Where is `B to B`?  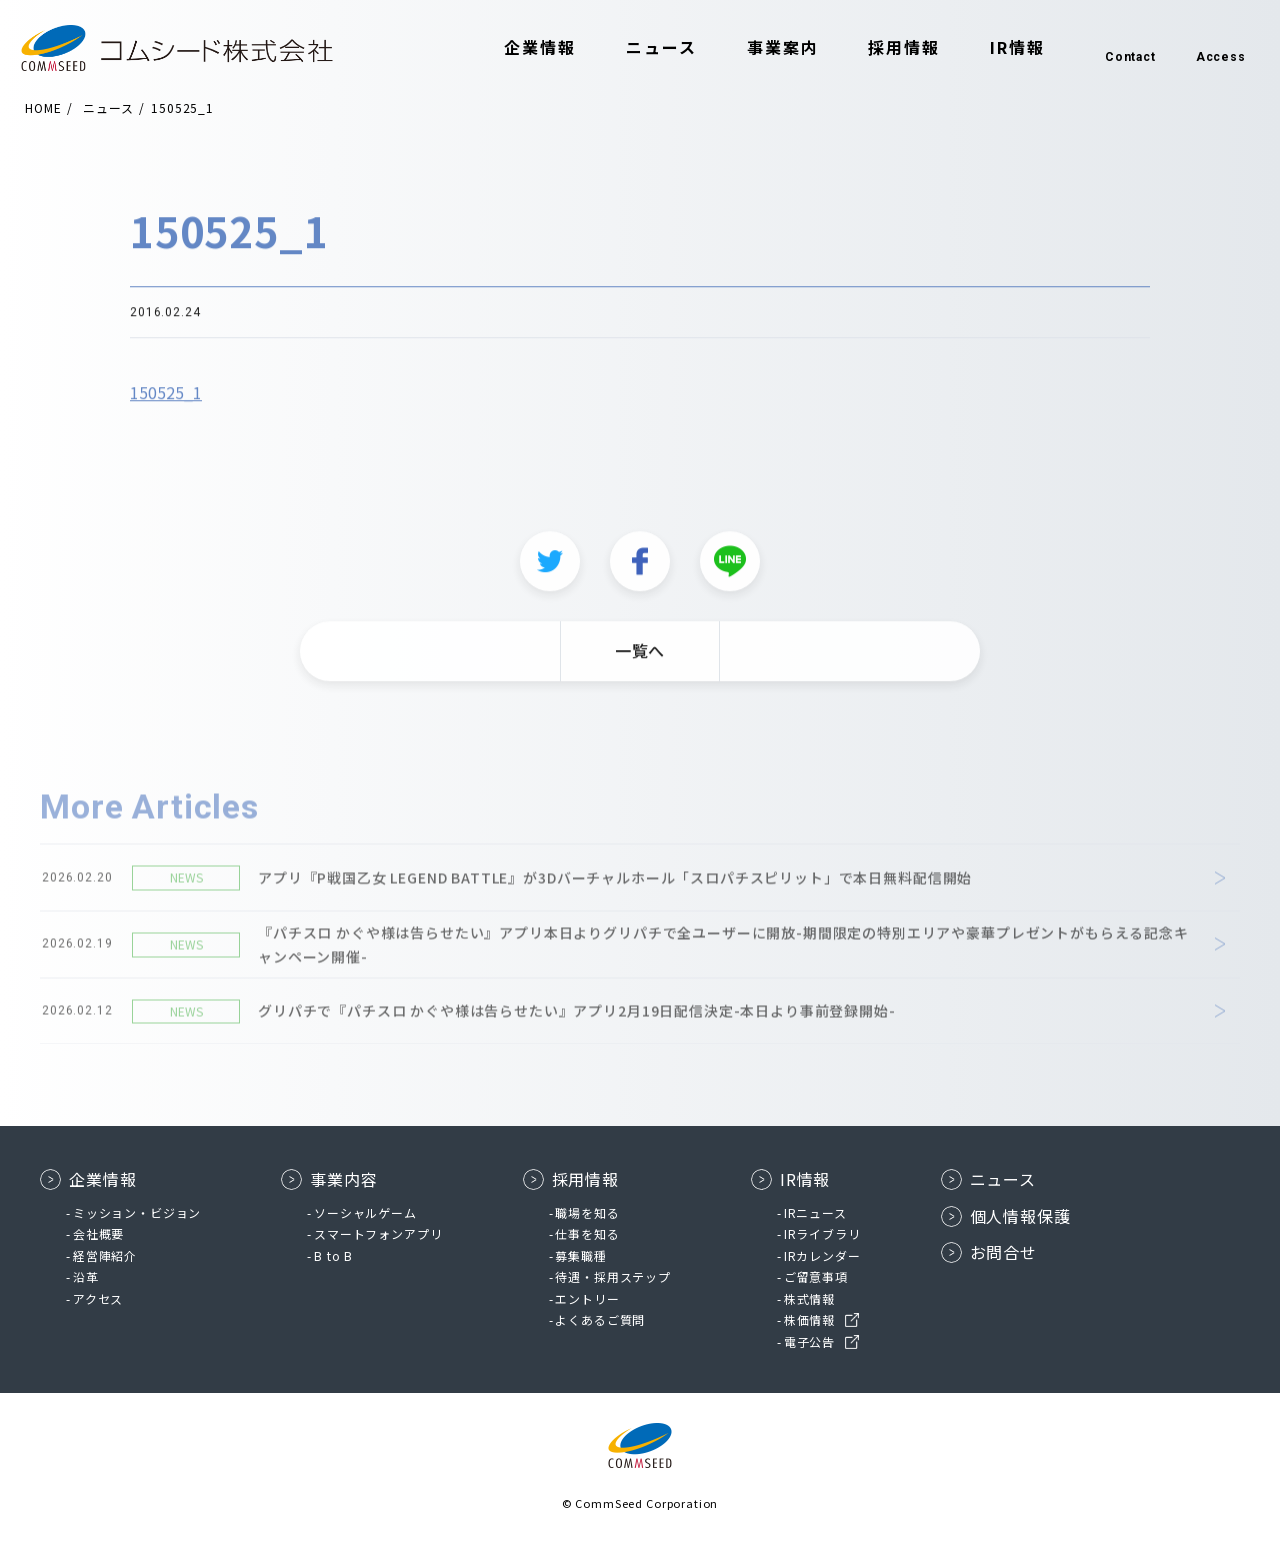
B to B is located at coordinates (333, 1255).